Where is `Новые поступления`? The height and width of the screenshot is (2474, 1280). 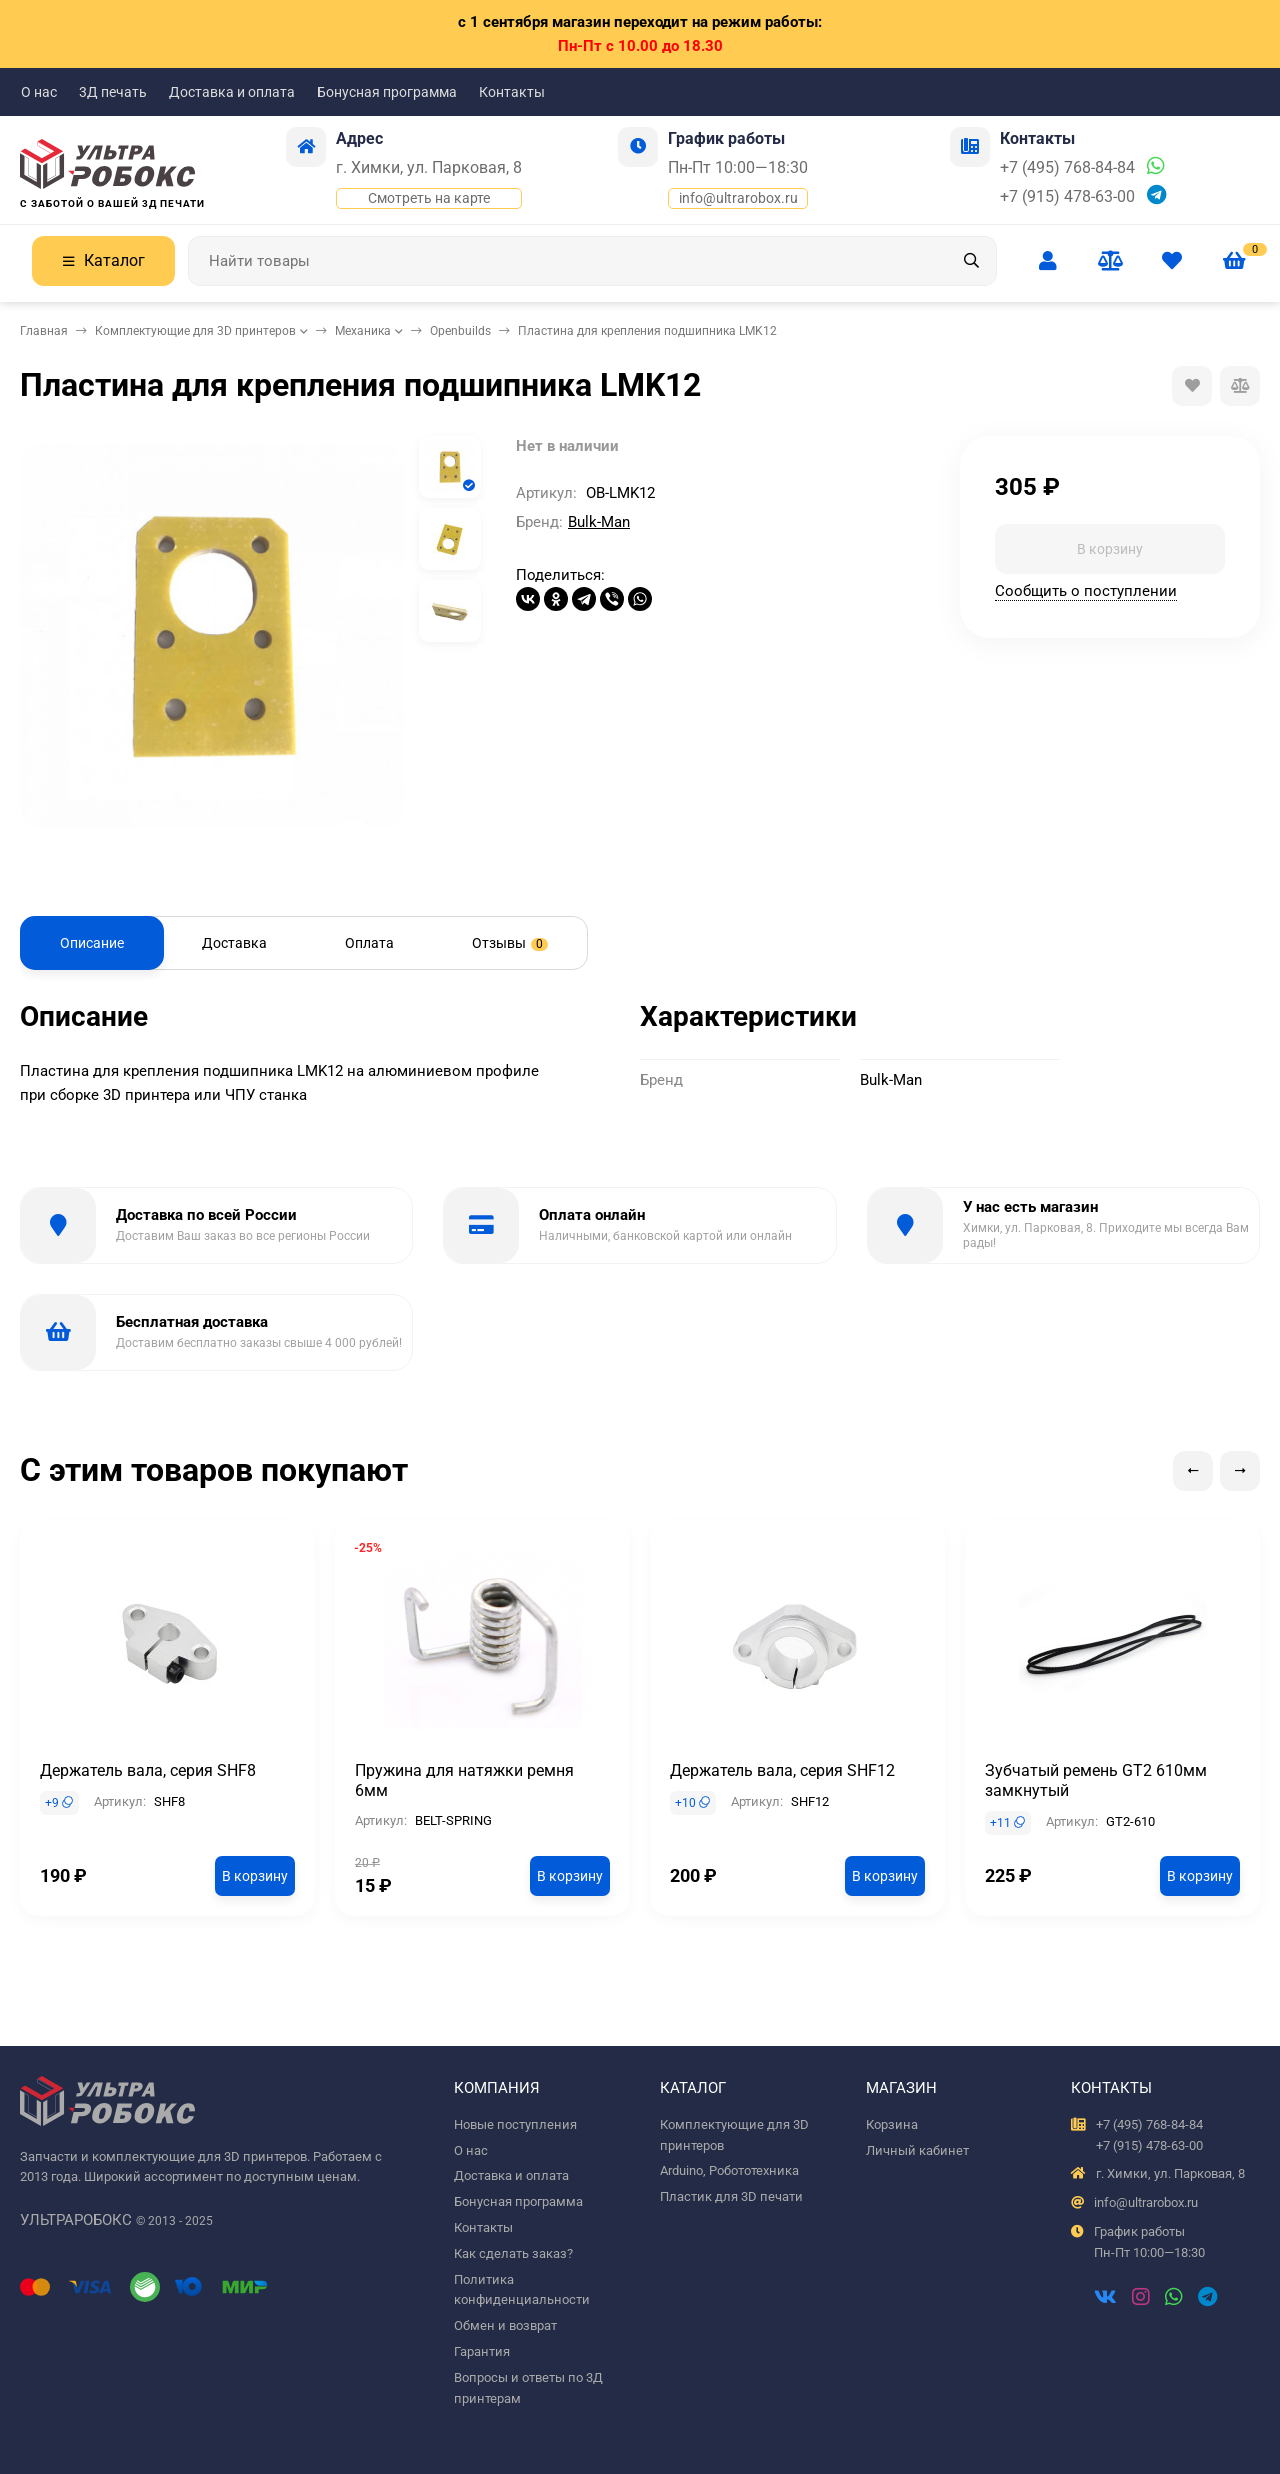 Новые поступления is located at coordinates (515, 2124).